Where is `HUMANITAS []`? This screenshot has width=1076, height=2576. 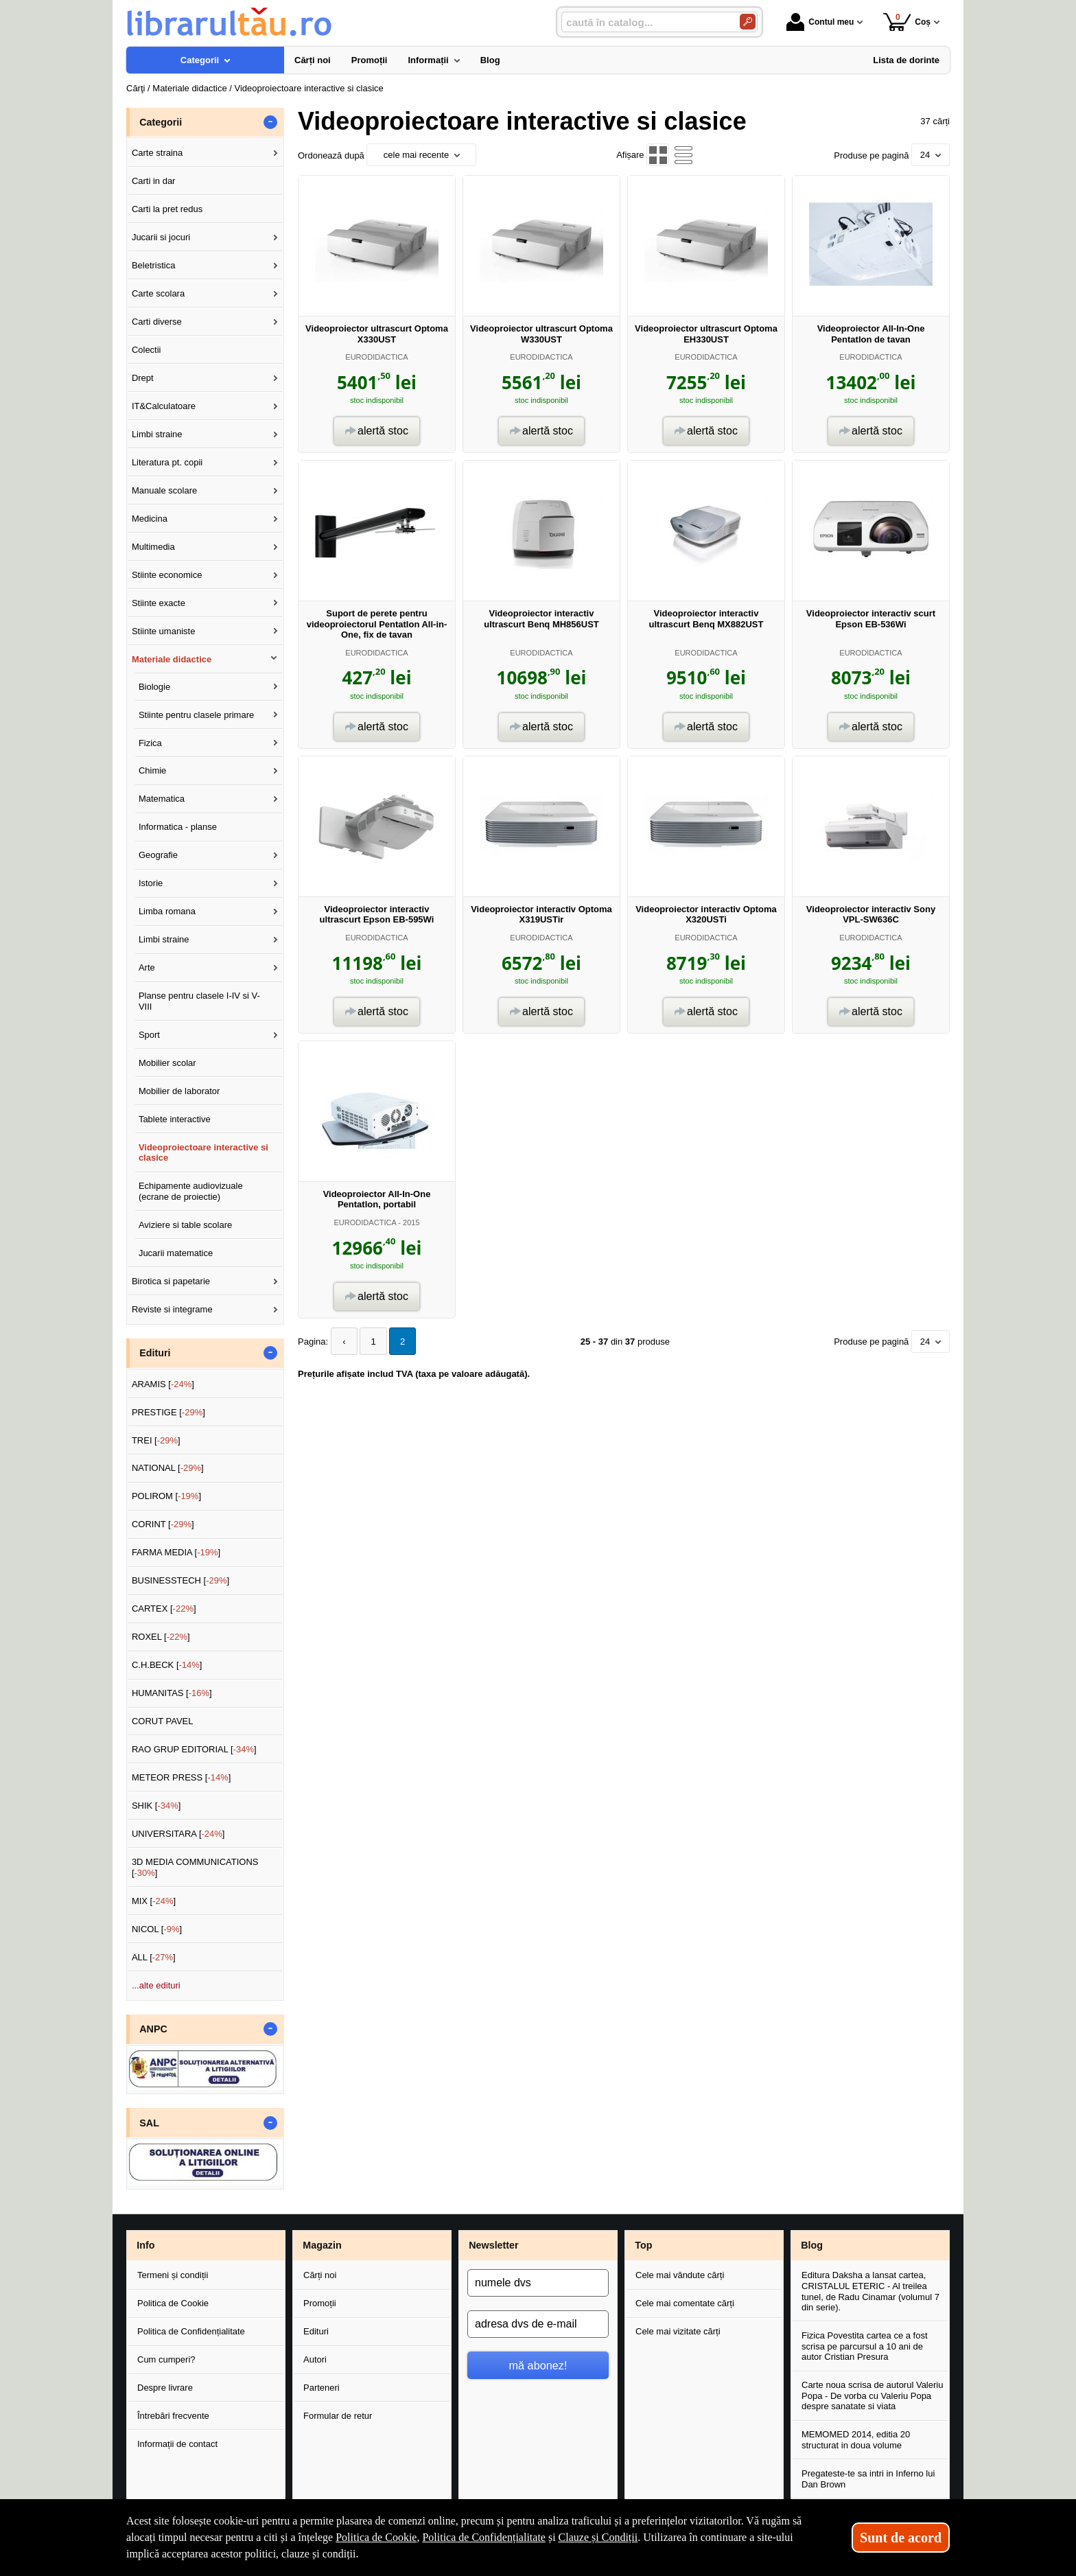
HUMANITAS [] is located at coordinates (172, 1693).